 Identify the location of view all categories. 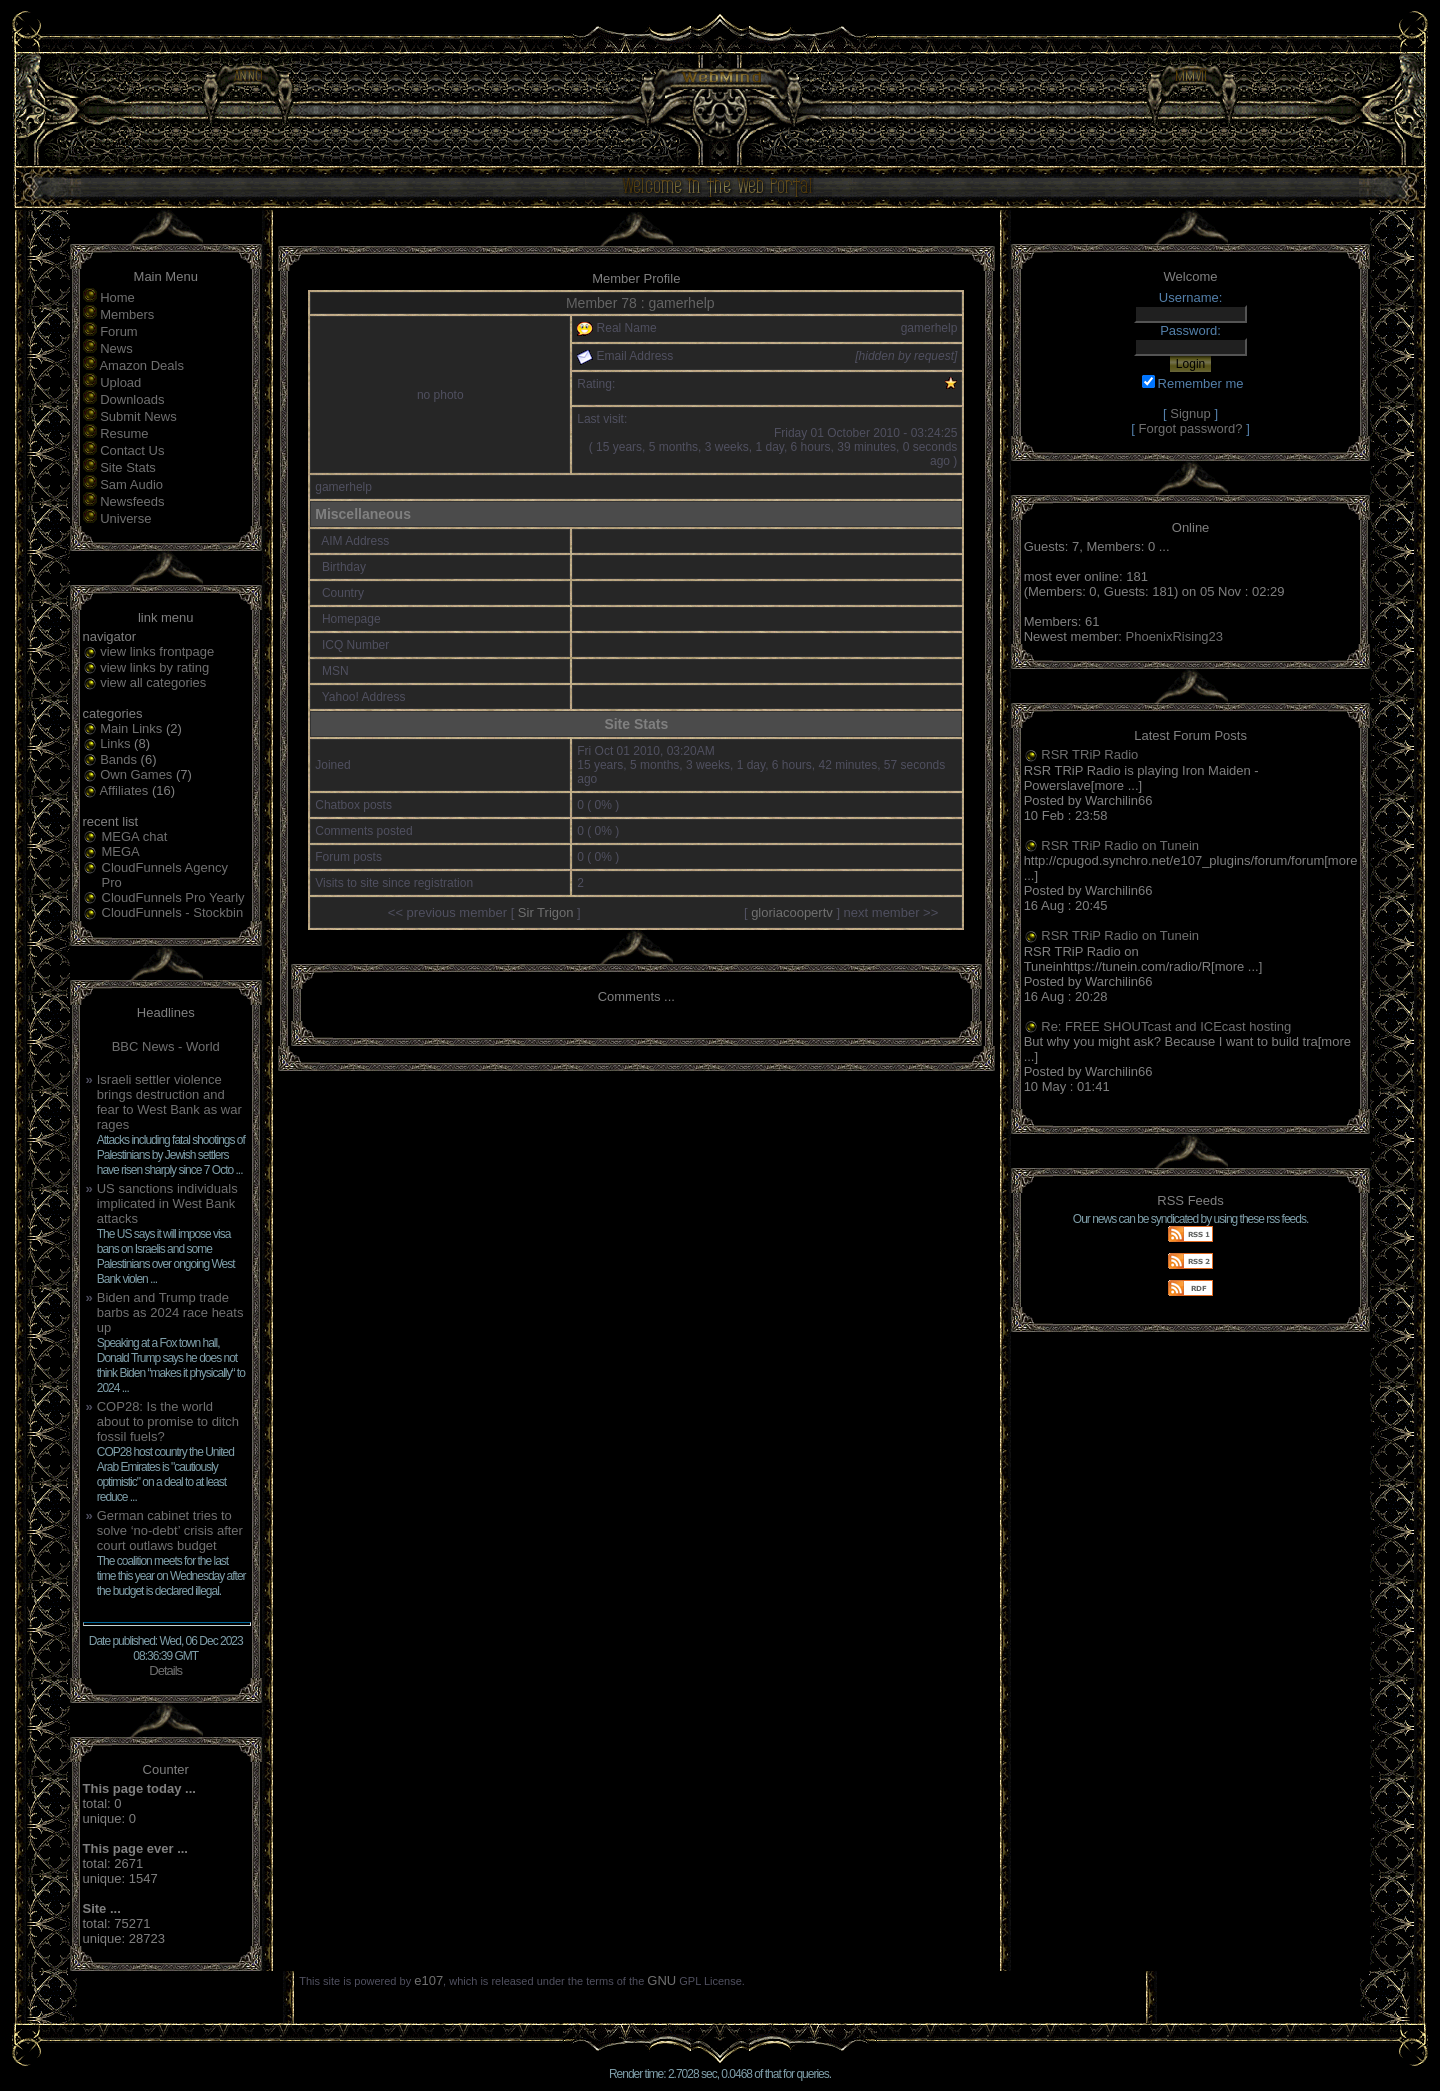
(153, 682).